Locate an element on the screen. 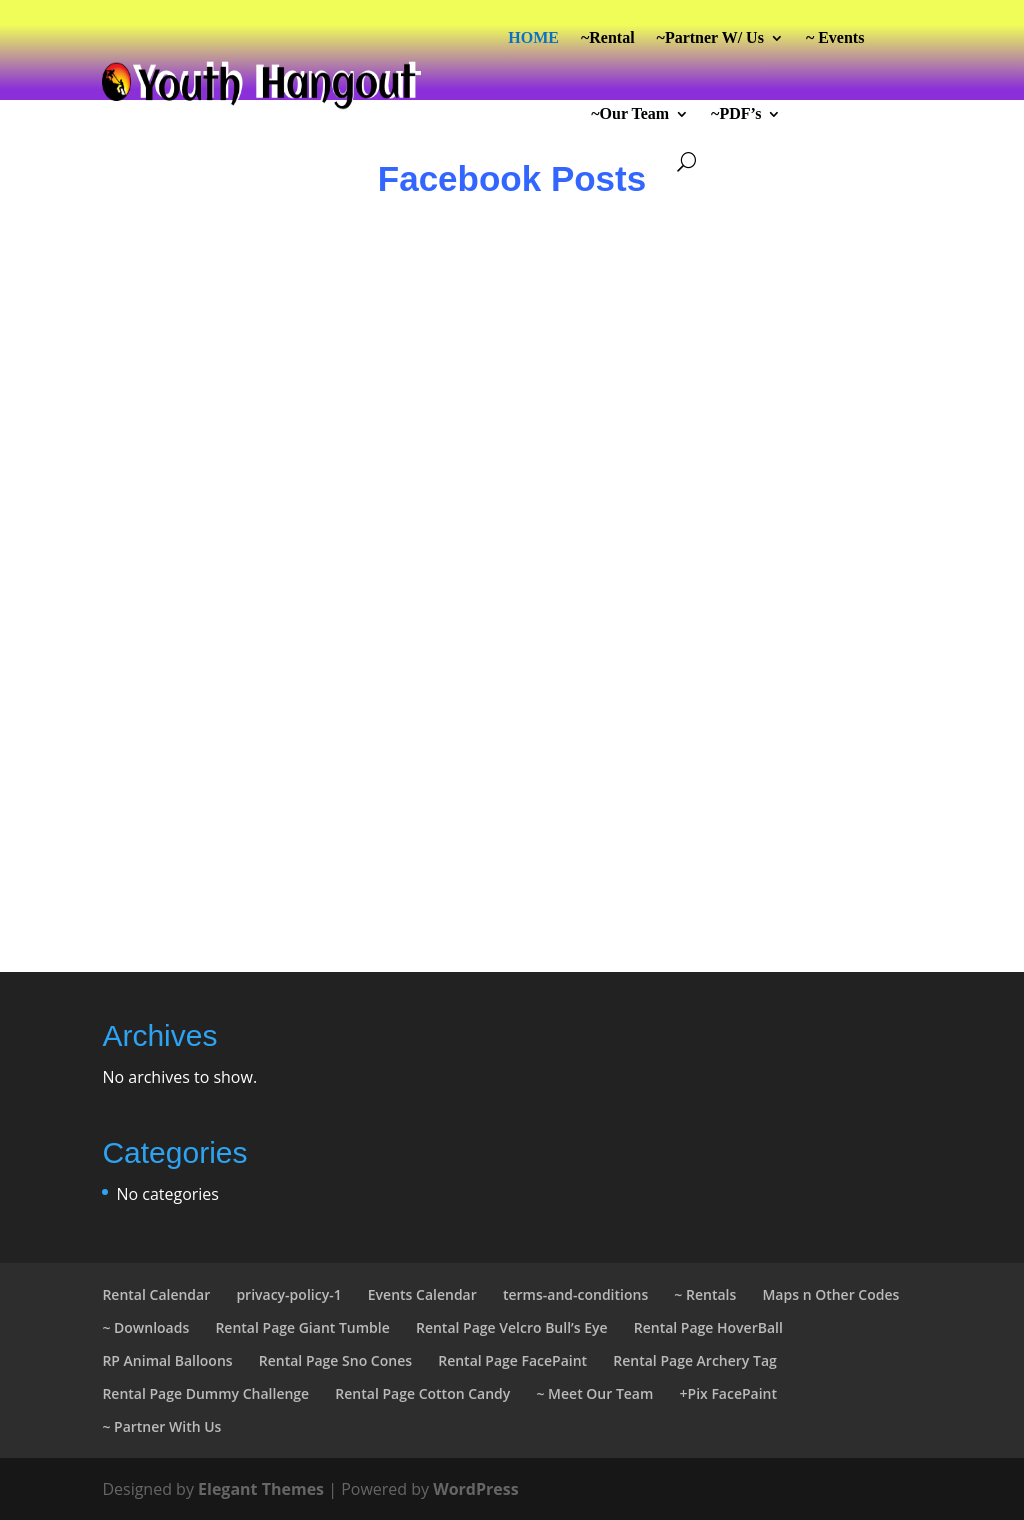  RP Animal Balloons is located at coordinates (167, 1360).